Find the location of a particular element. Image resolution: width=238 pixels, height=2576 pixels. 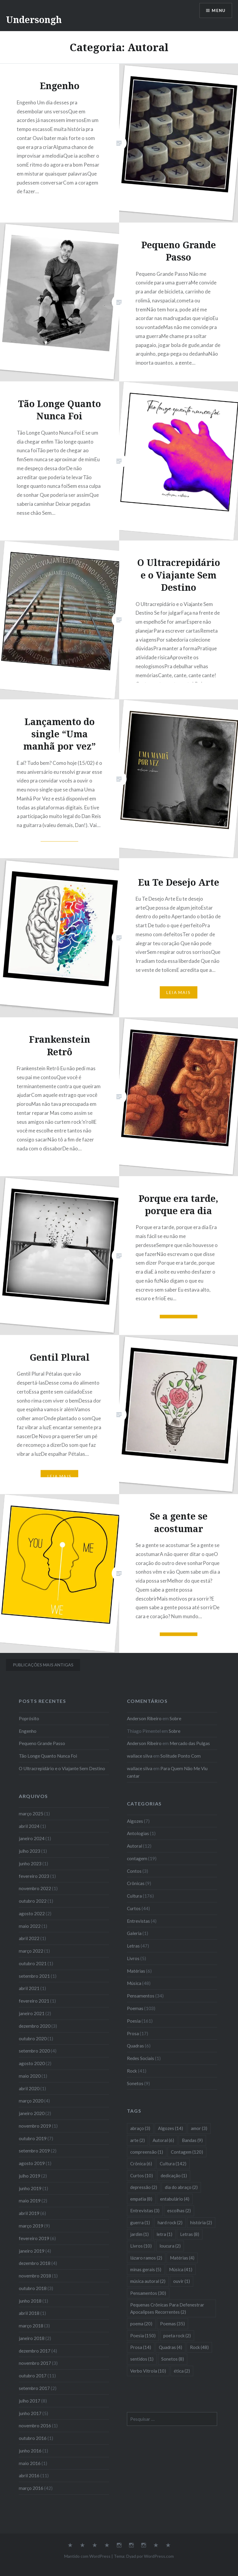

março 2022 is located at coordinates (31, 1951).